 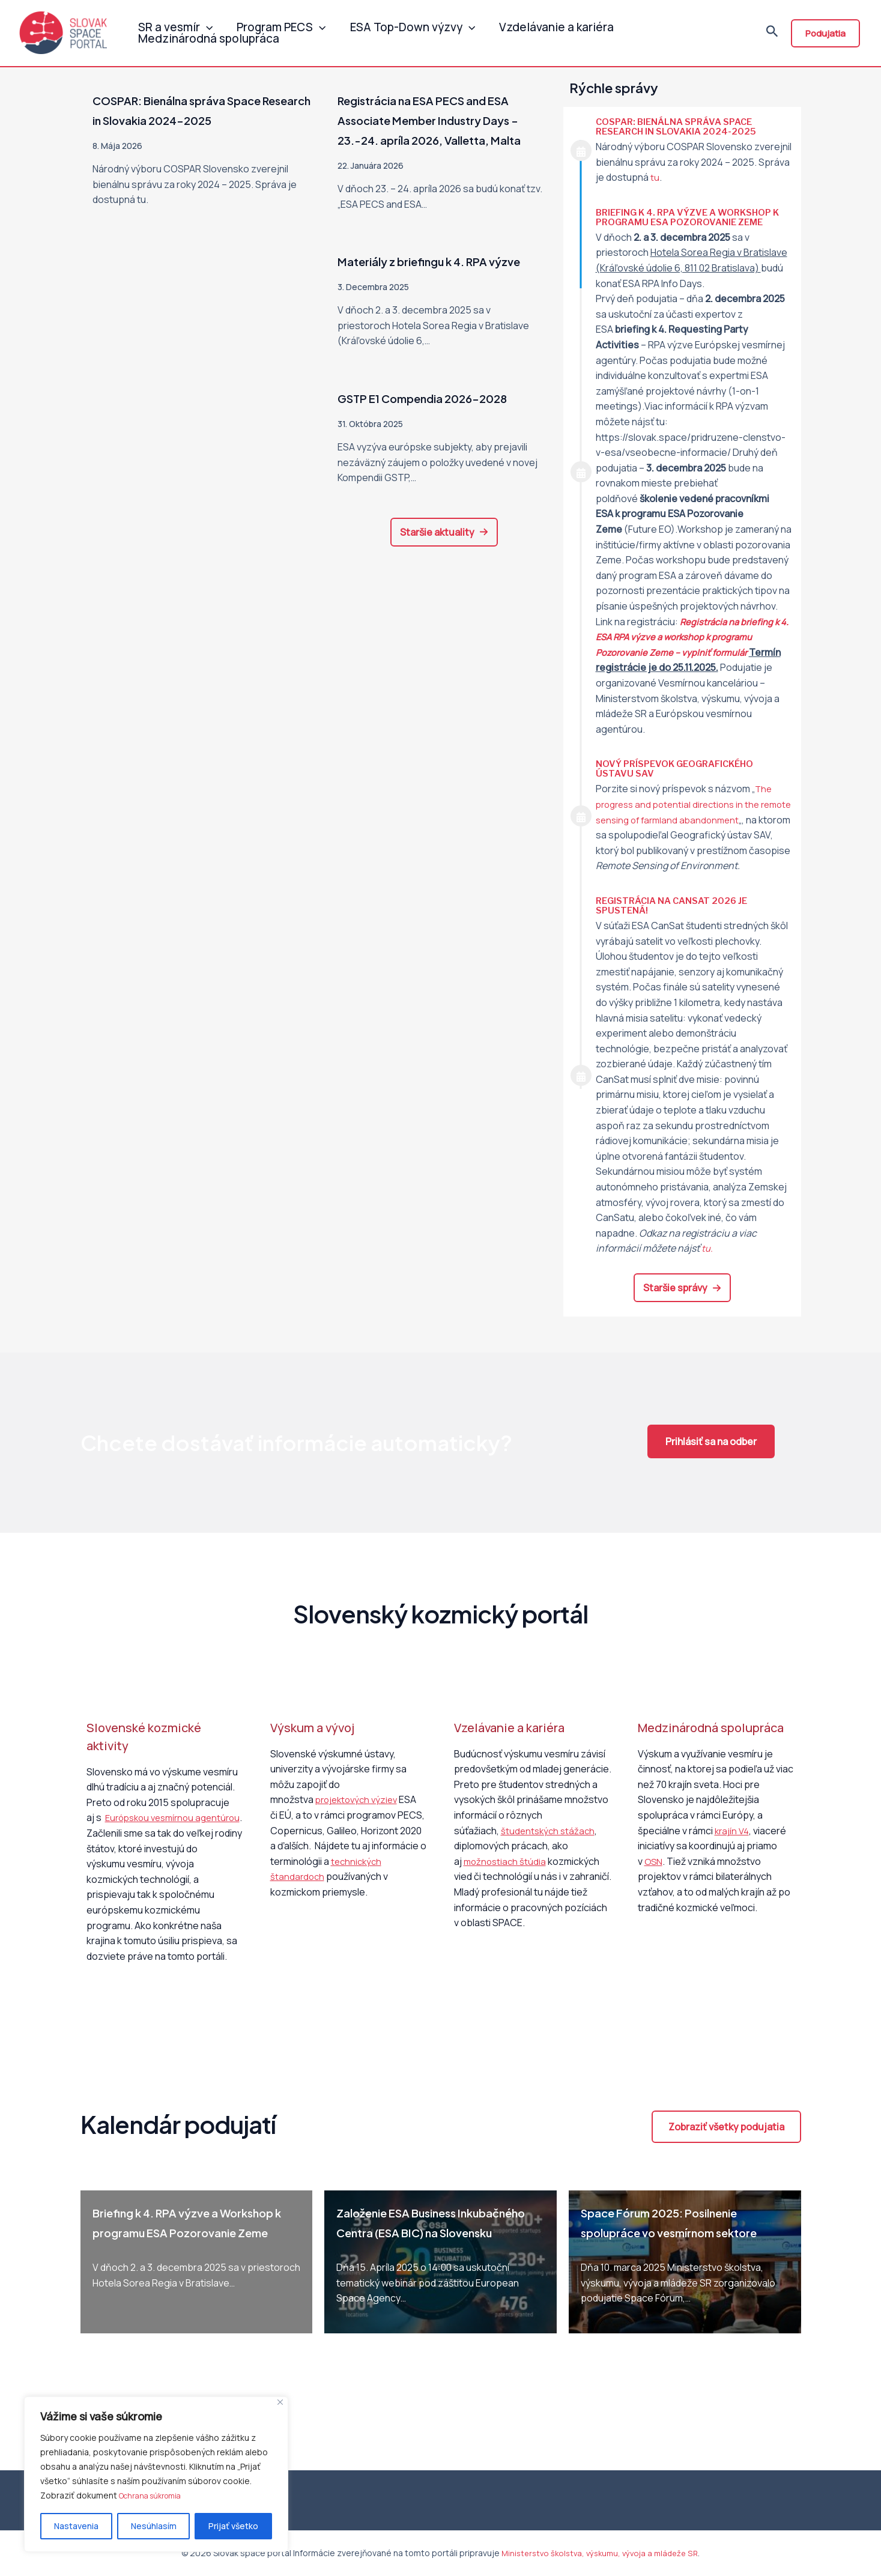 What do you see at coordinates (680, 768) in the screenshot?
I see `Nový príspevok Geografického ústavu SAV` at bounding box center [680, 768].